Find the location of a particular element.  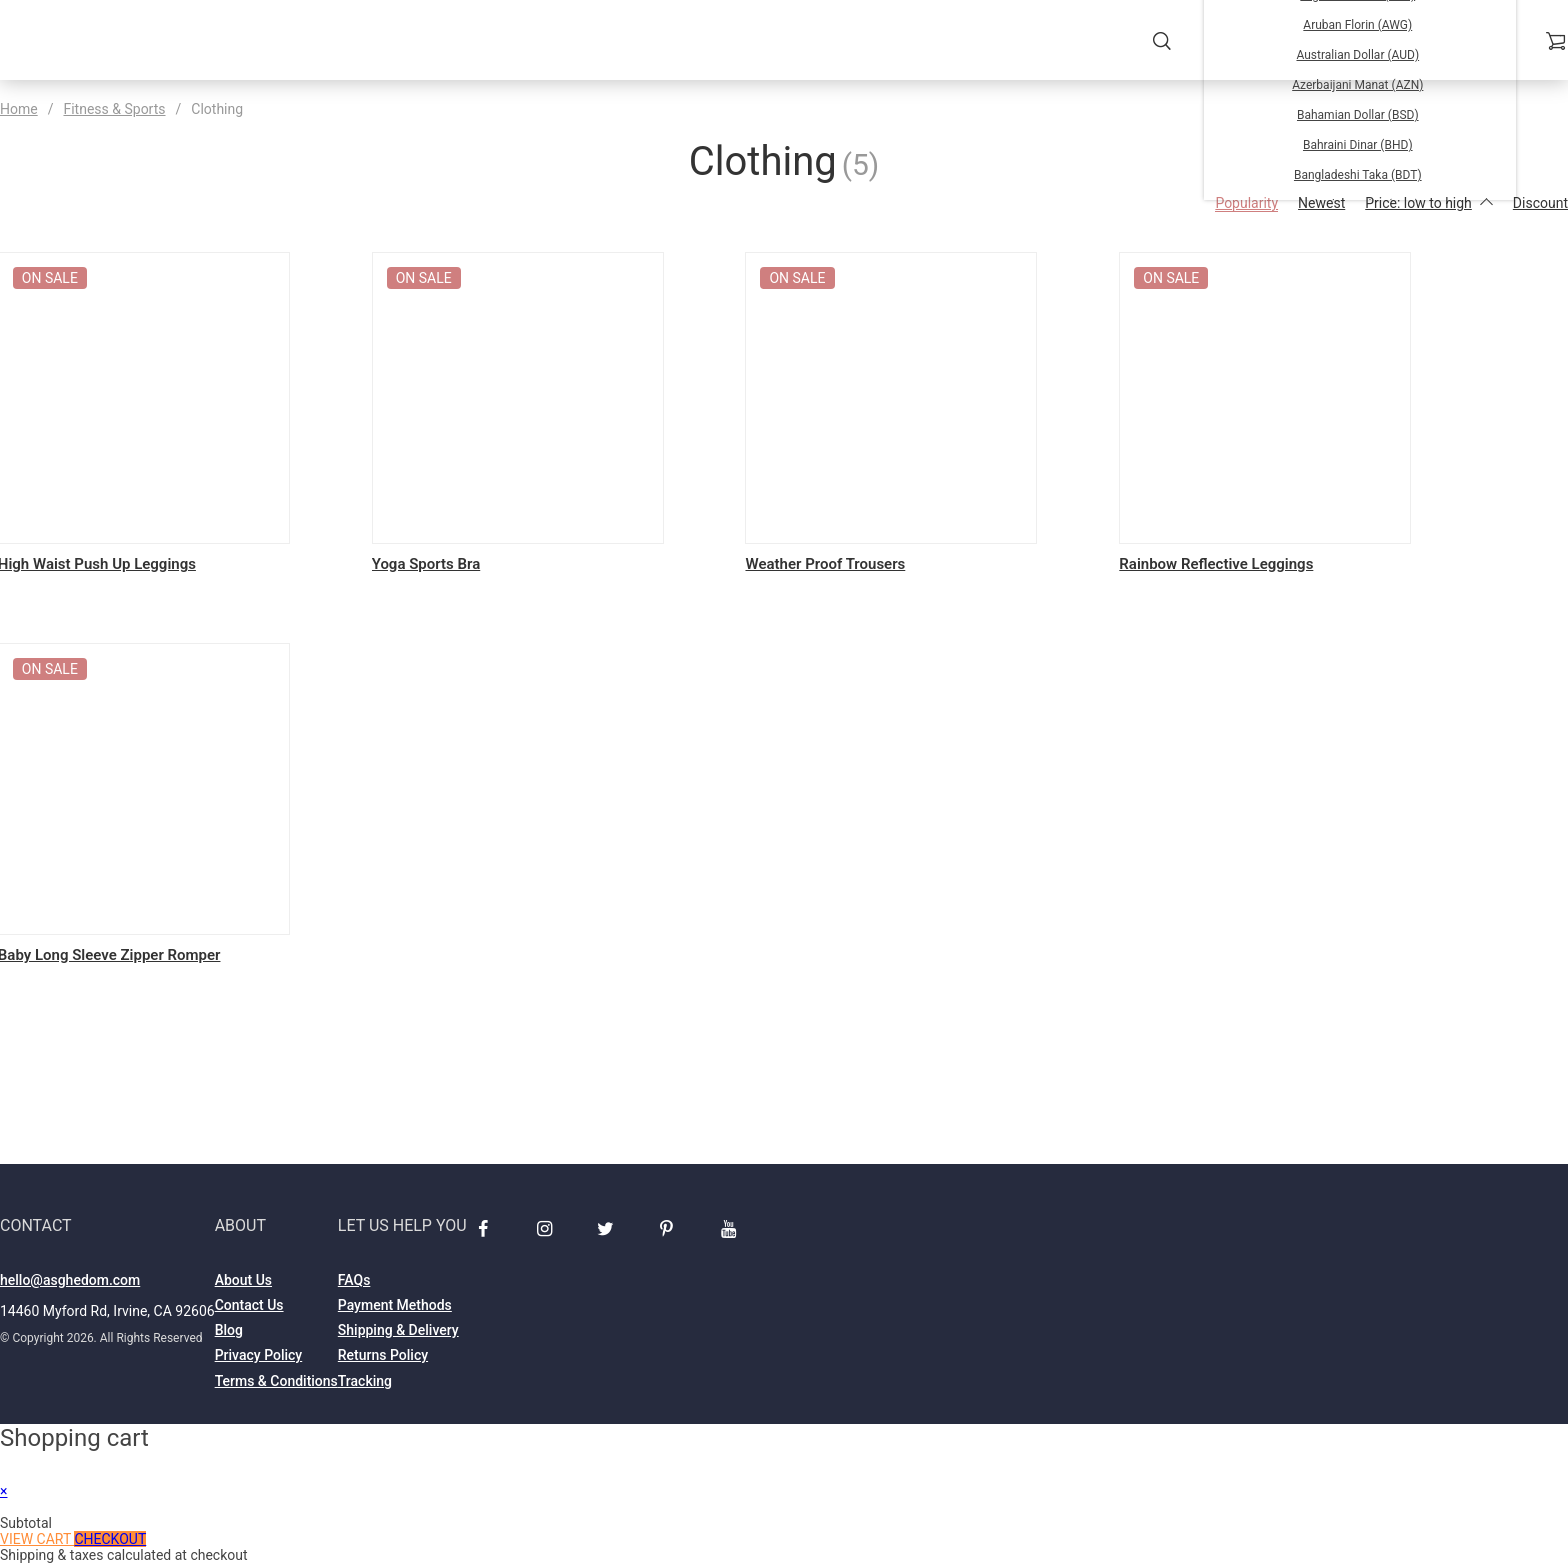

Popularity is located at coordinates (1246, 203).